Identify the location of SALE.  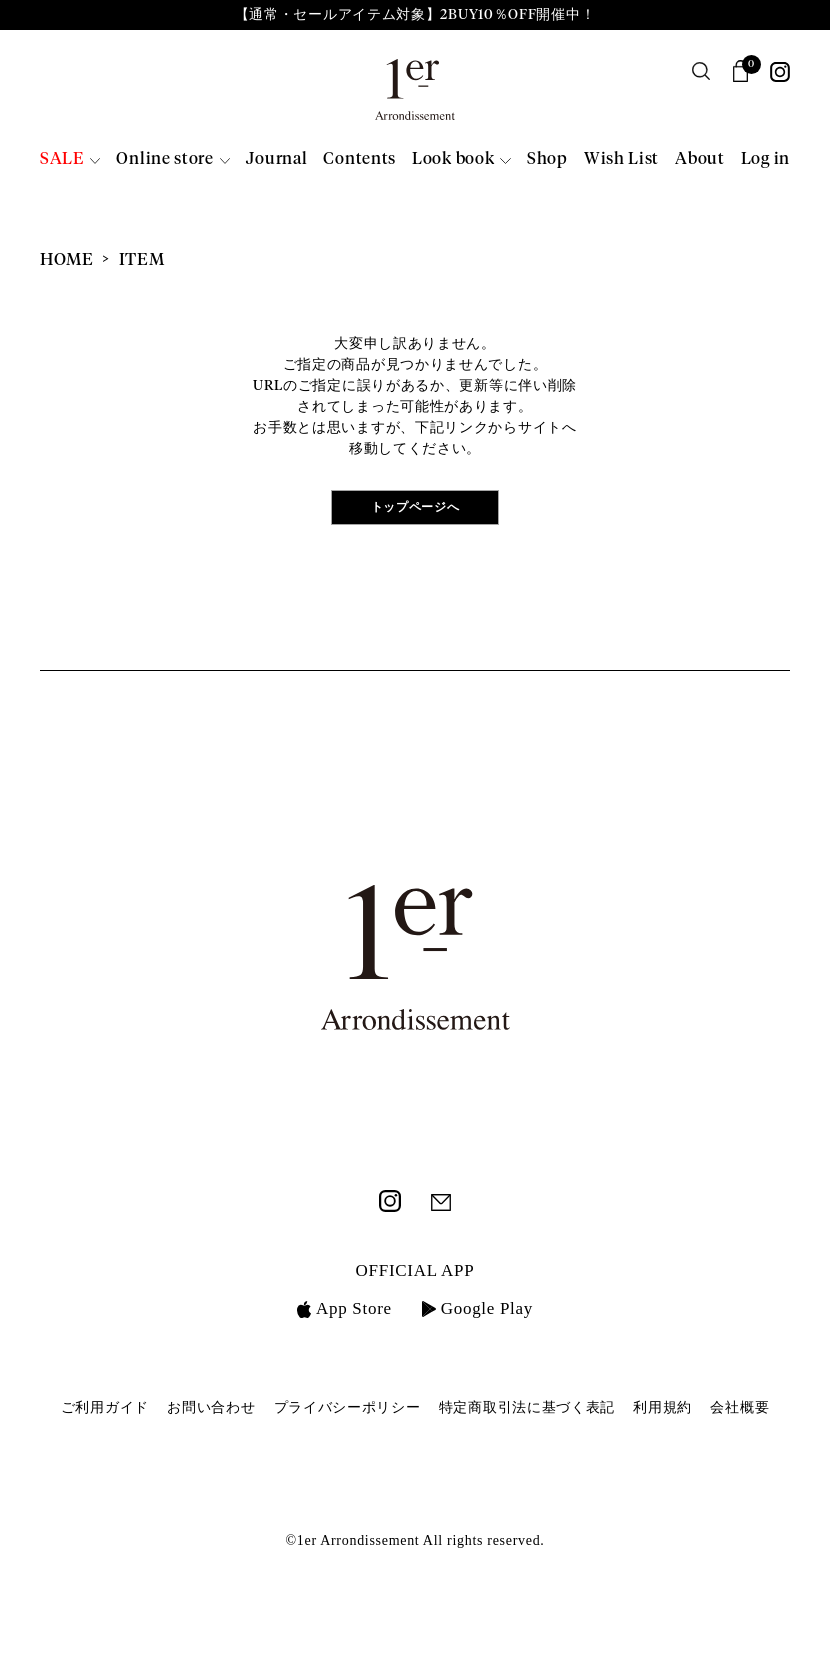
(62, 159).